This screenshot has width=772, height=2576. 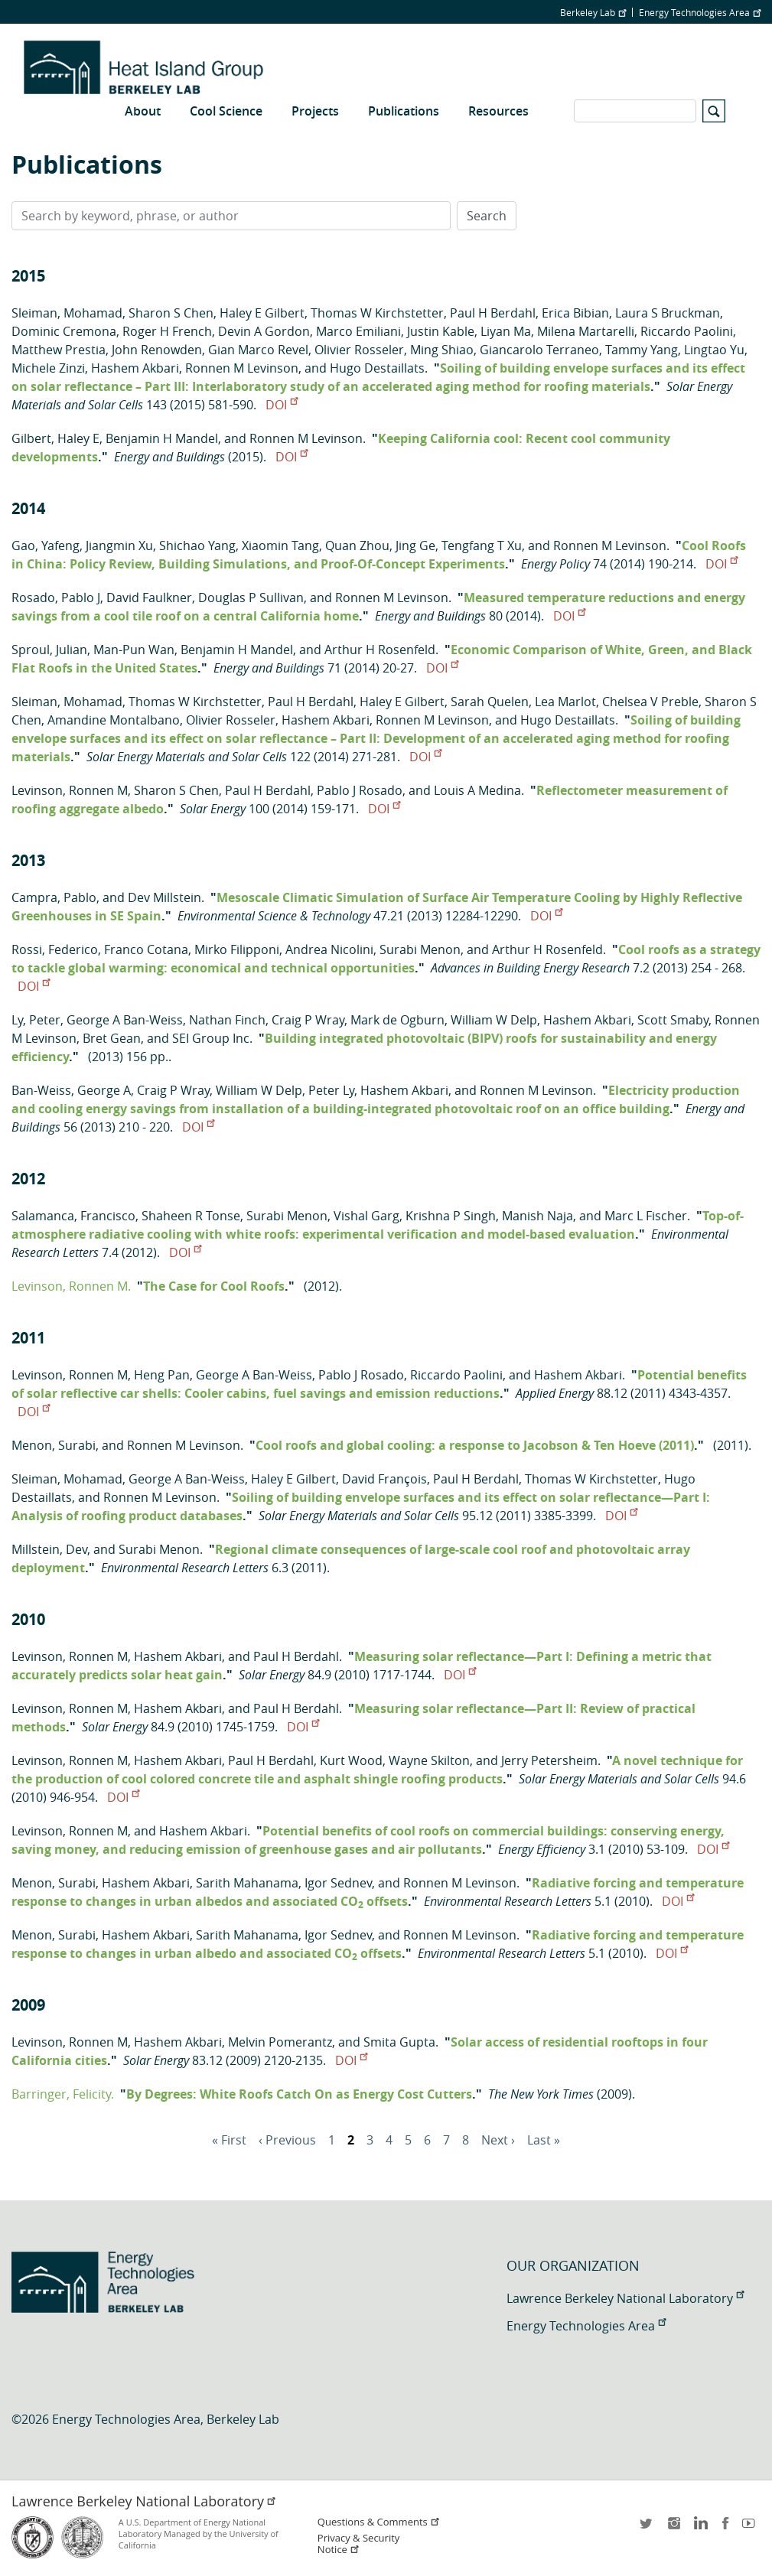 What do you see at coordinates (308, 1019) in the screenshot?
I see `Craig P Wray` at bounding box center [308, 1019].